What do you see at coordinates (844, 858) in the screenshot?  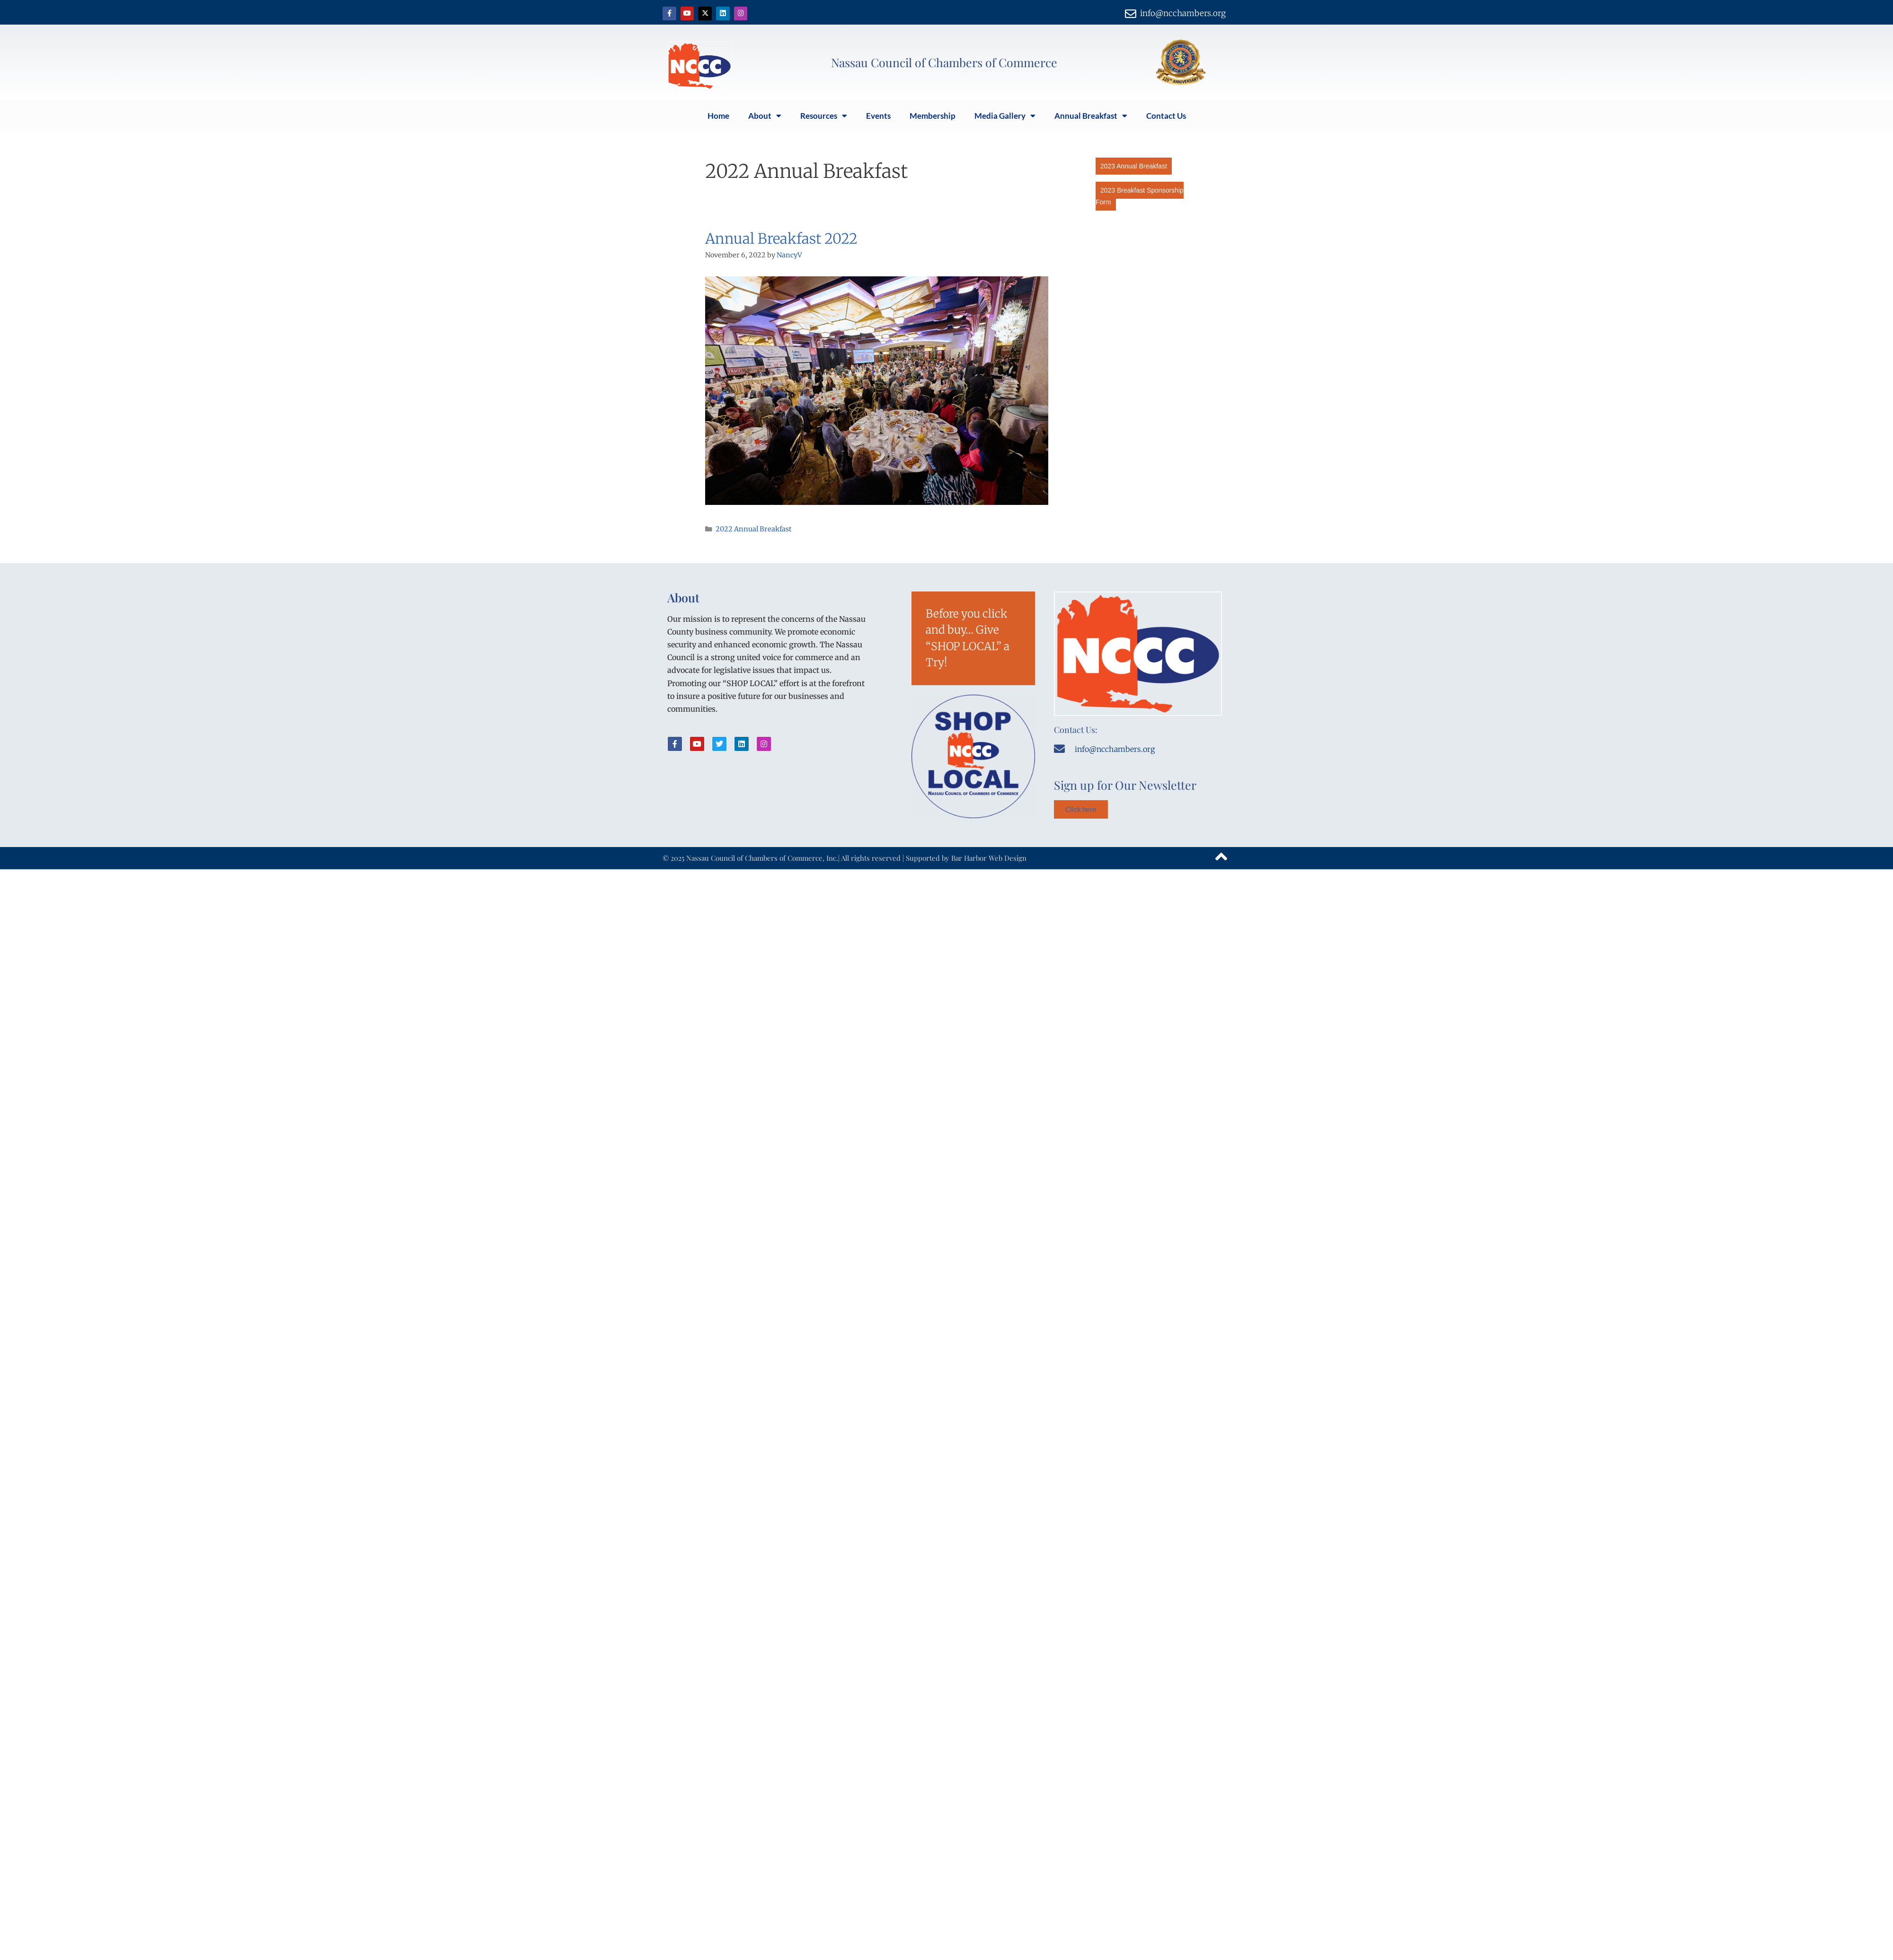 I see `© 2025 Nassau Council of Chambers of Commerce, Inc.| All rights reserved | Supported by Bar Harbor Web Design` at bounding box center [844, 858].